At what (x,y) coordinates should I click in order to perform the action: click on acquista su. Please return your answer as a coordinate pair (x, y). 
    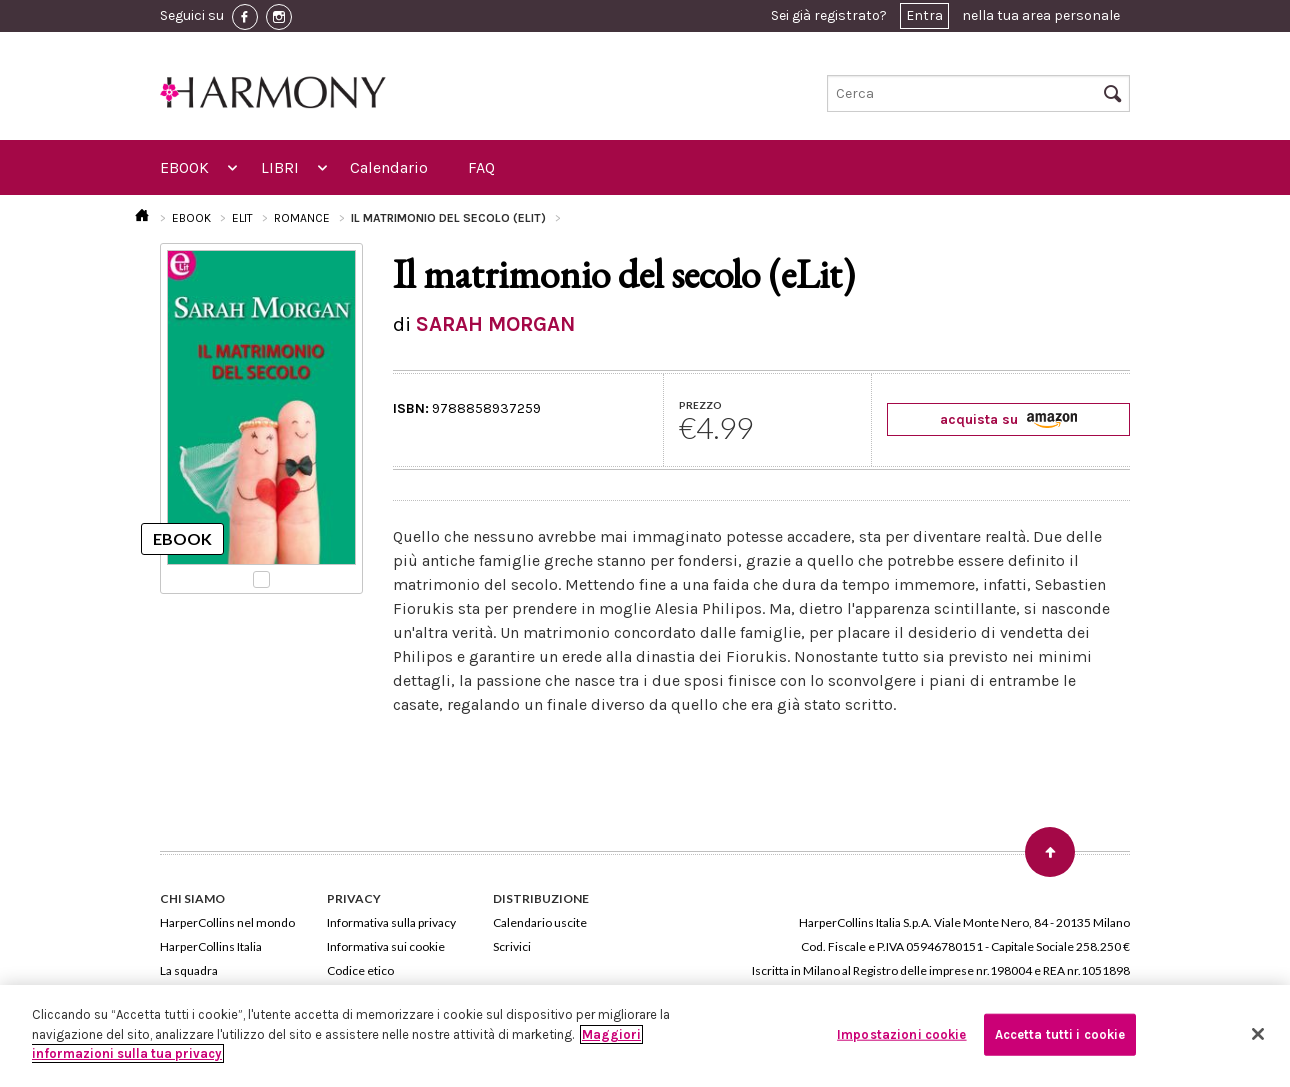
    Looking at the image, I should click on (1008, 419).